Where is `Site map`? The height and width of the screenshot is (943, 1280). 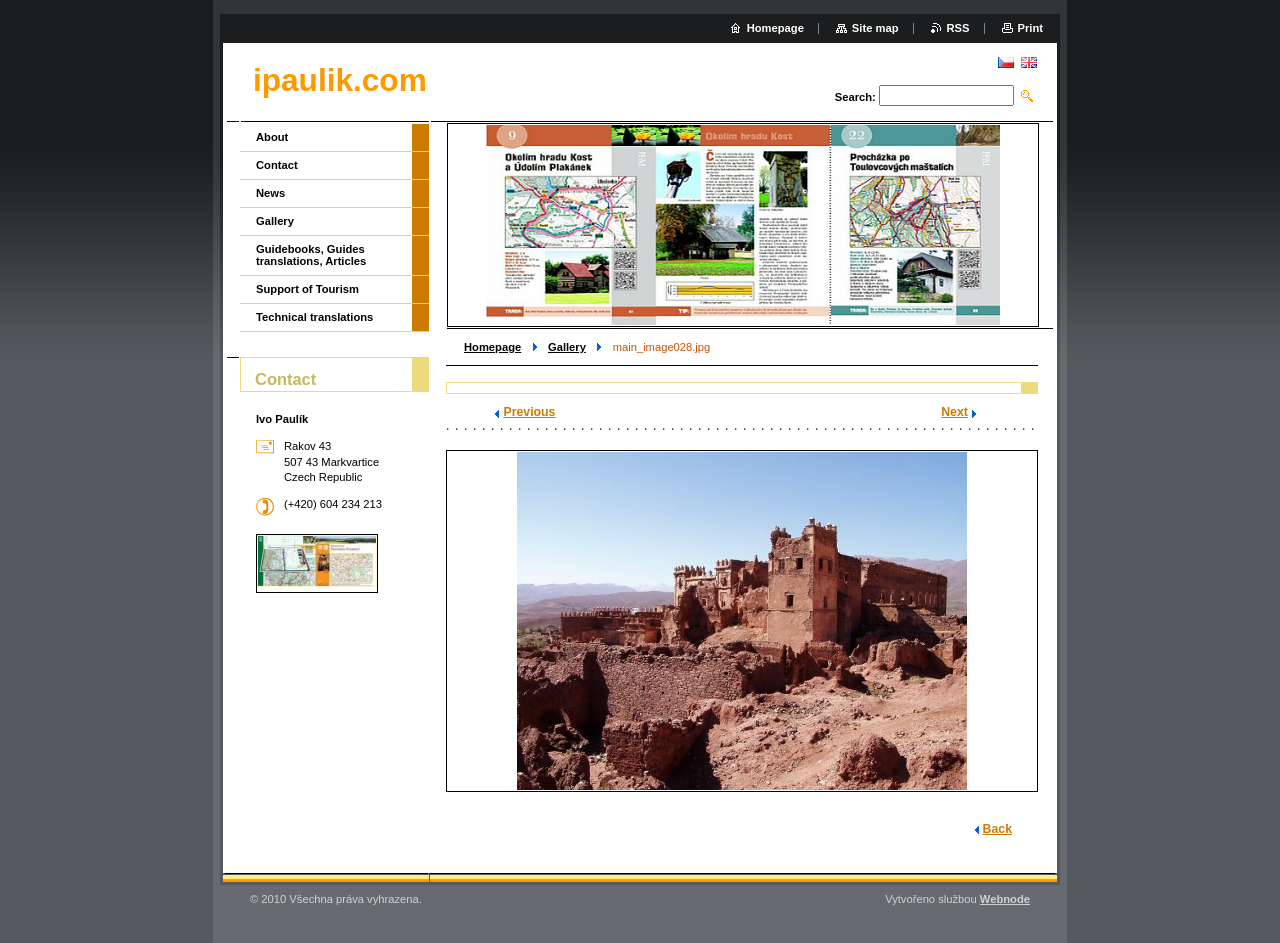
Site map is located at coordinates (875, 28).